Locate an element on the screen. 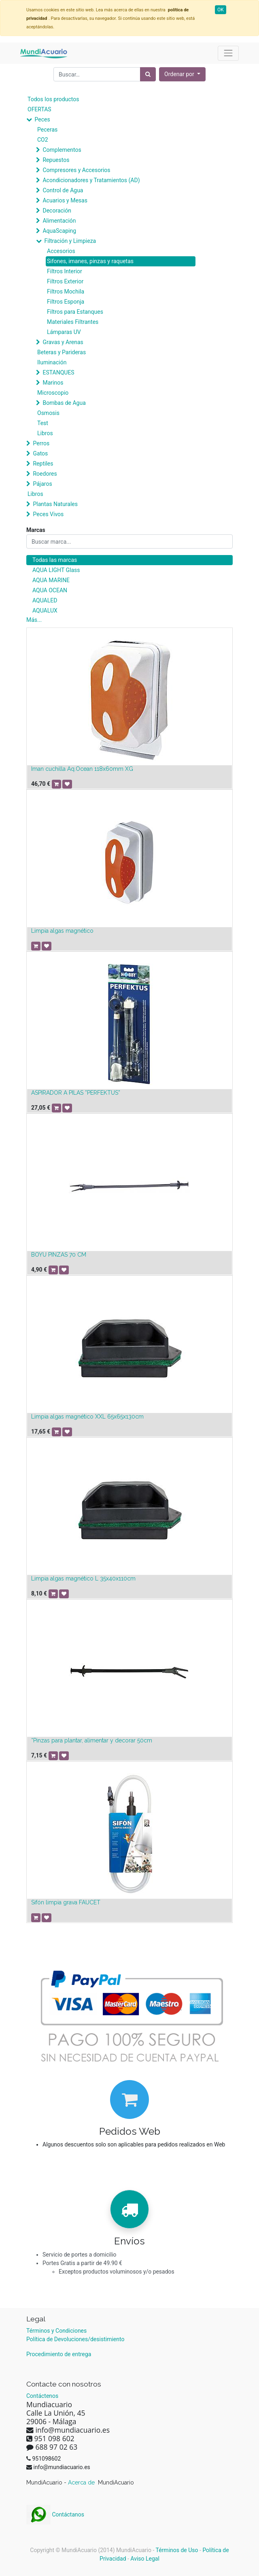 The width and height of the screenshot is (259, 2576). Filtros Interior is located at coordinates (64, 271).